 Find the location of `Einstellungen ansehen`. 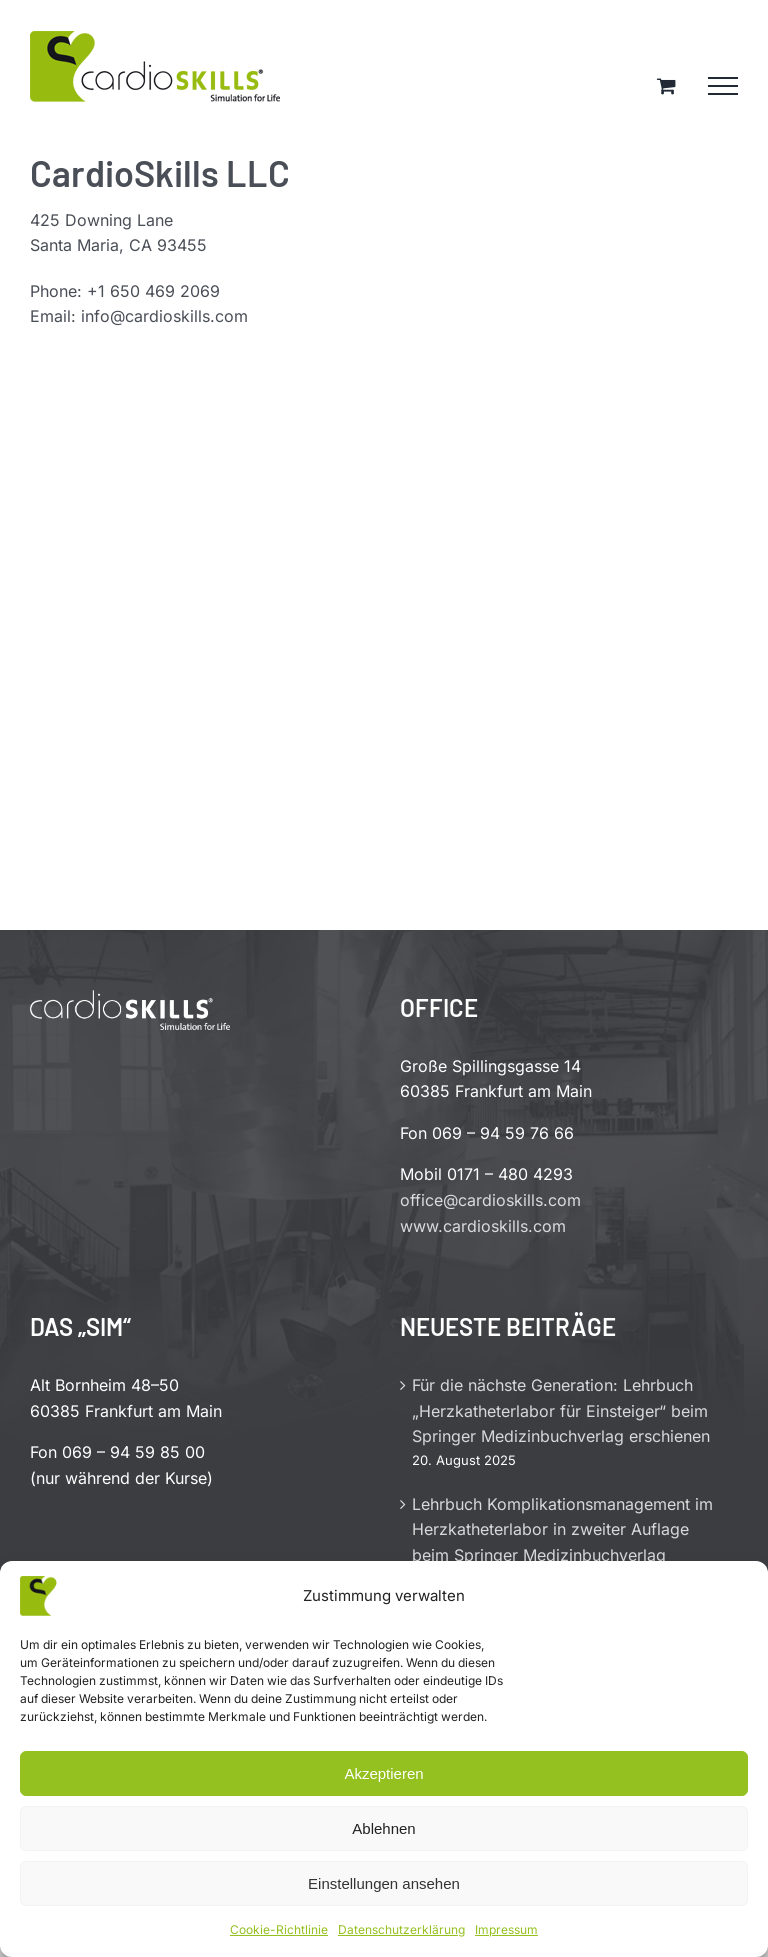

Einstellungen ansehen is located at coordinates (384, 1883).